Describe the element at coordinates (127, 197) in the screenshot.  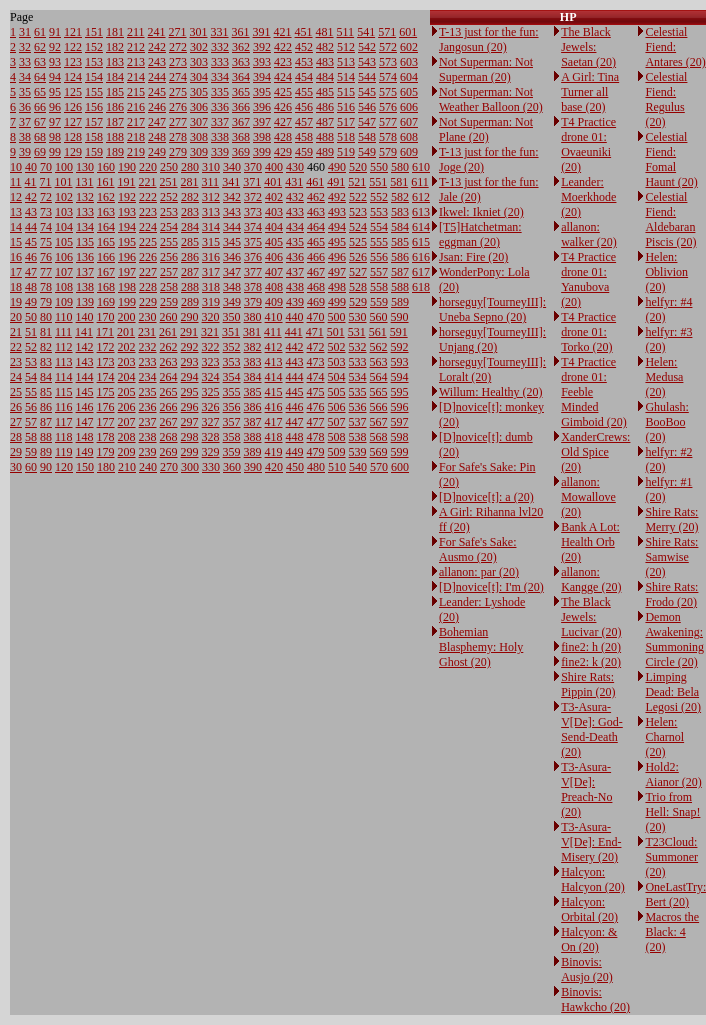
I see `192` at that location.